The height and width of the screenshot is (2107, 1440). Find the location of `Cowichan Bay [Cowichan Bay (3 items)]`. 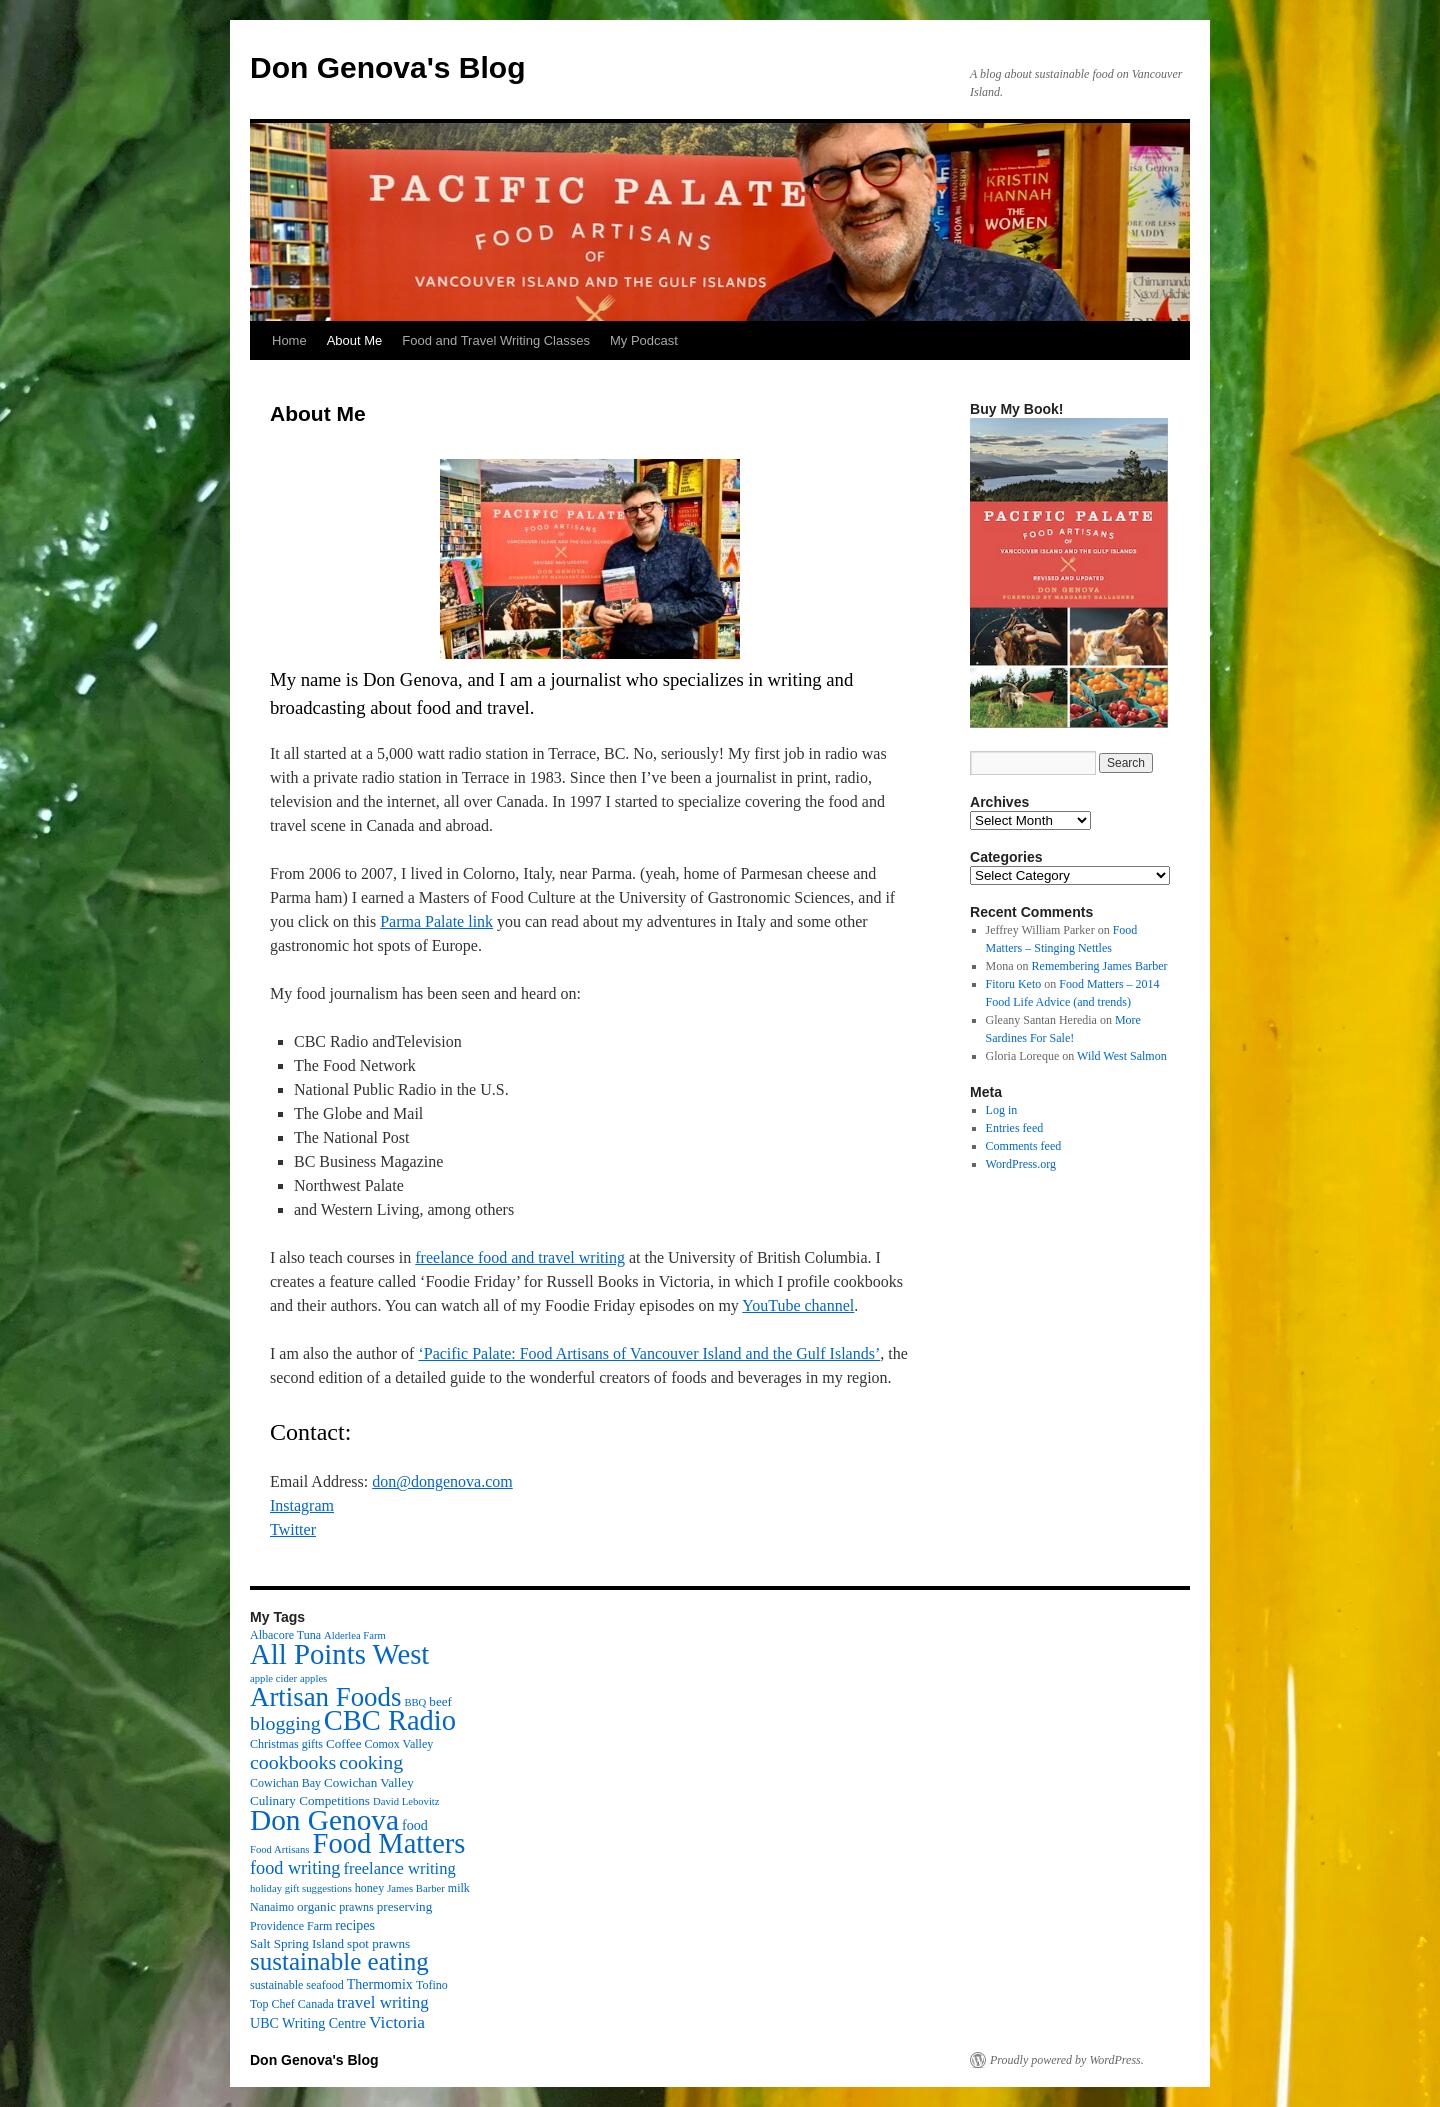

Cowichan Bay [Cowichan Bay (3 items)] is located at coordinates (285, 1783).